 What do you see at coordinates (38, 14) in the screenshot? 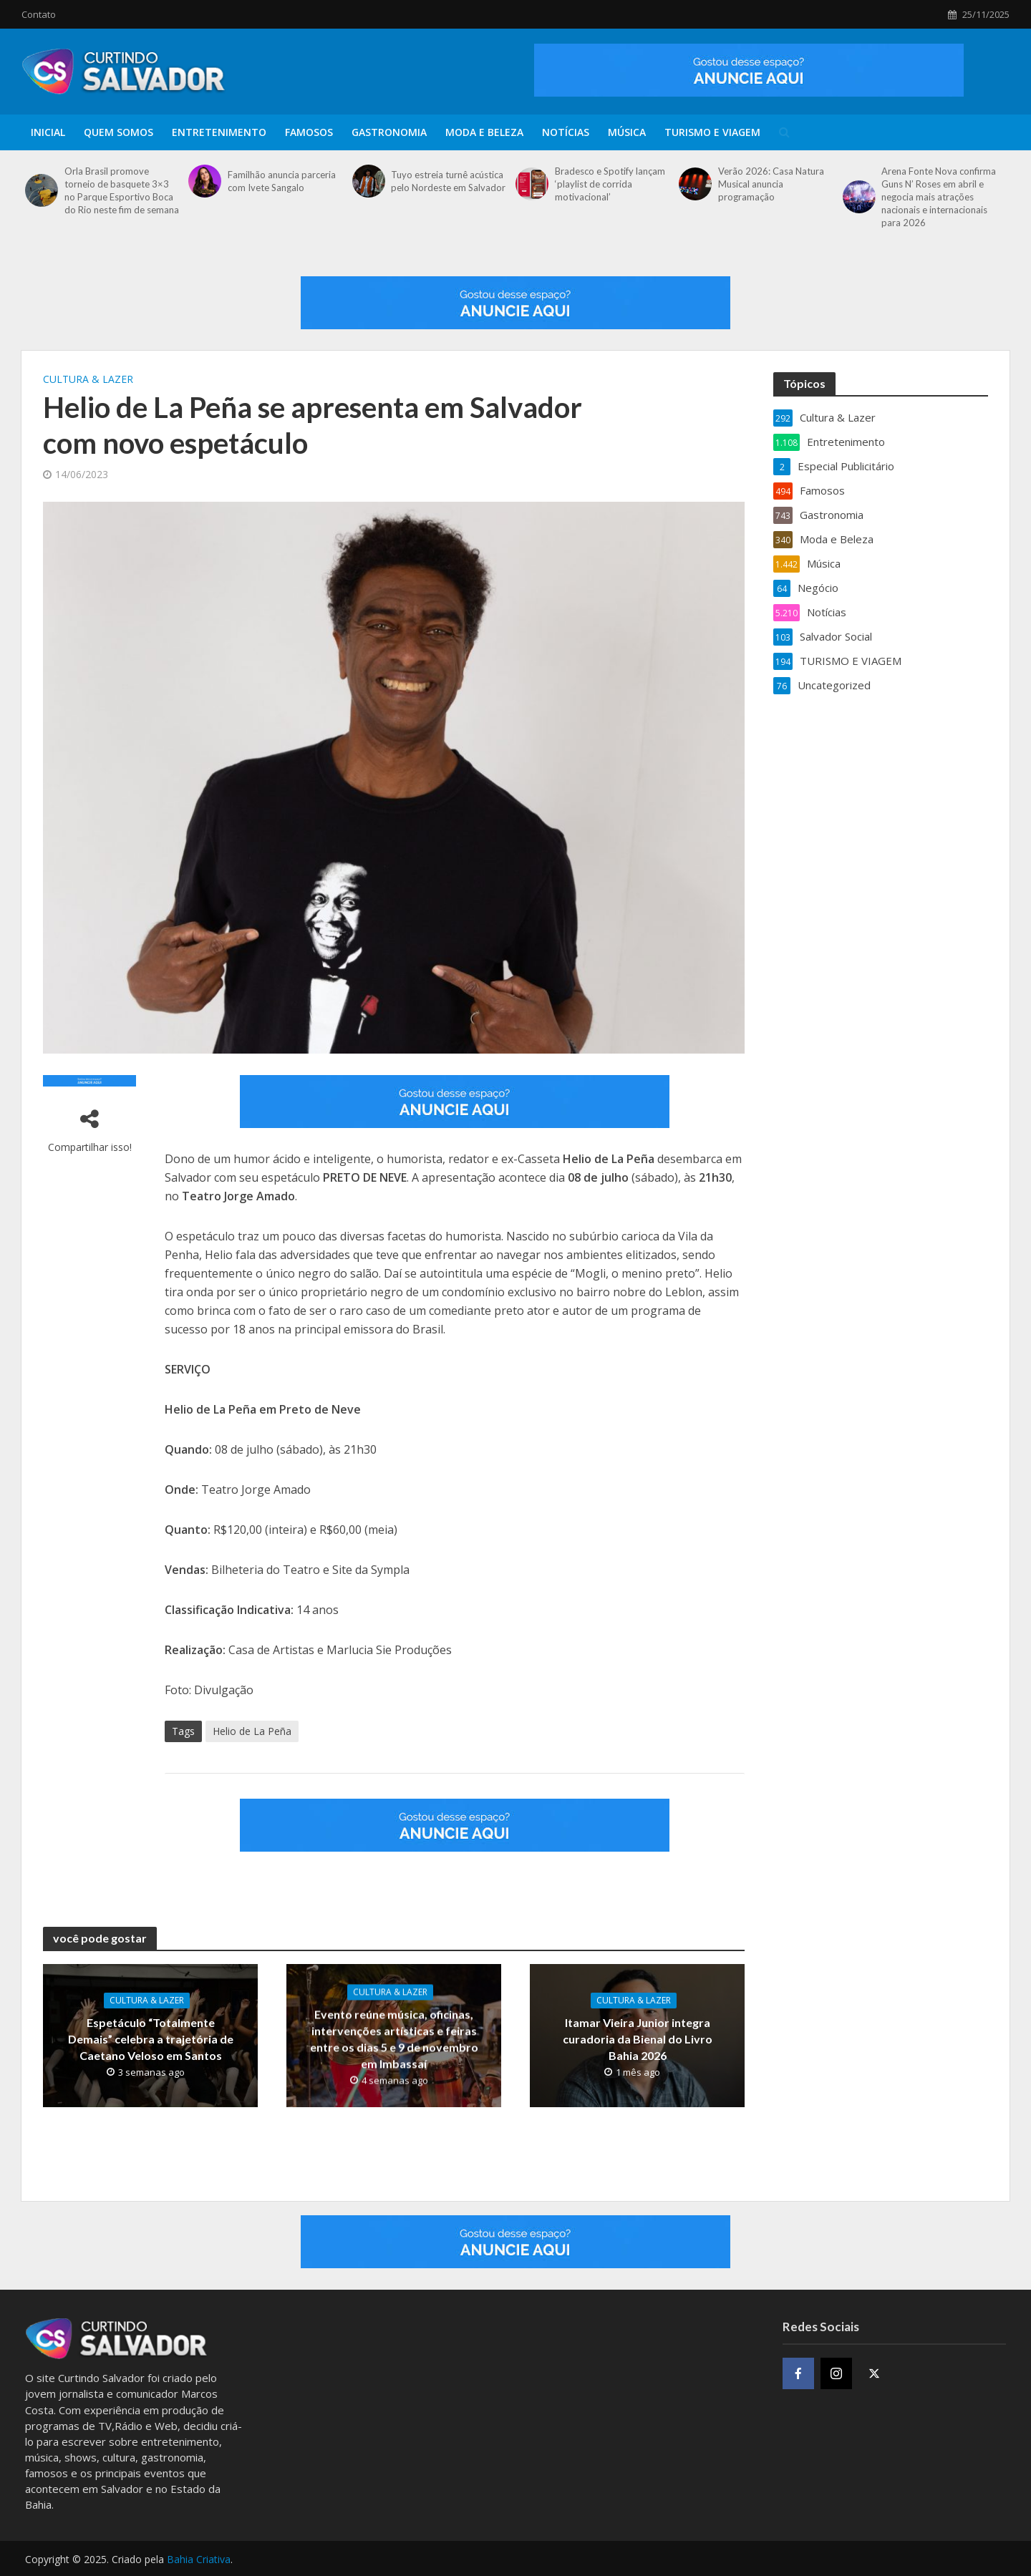
I see `Contato` at bounding box center [38, 14].